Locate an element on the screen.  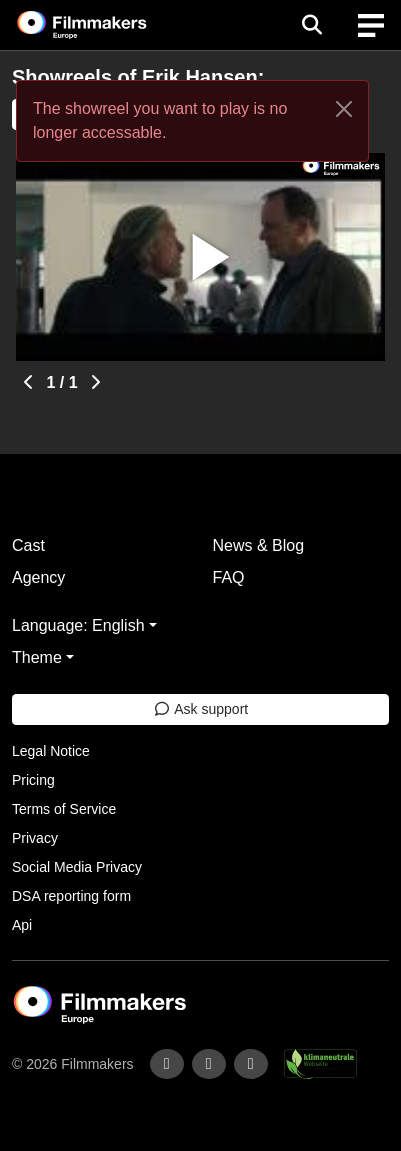
[logo] is located at coordinates (106, 25).